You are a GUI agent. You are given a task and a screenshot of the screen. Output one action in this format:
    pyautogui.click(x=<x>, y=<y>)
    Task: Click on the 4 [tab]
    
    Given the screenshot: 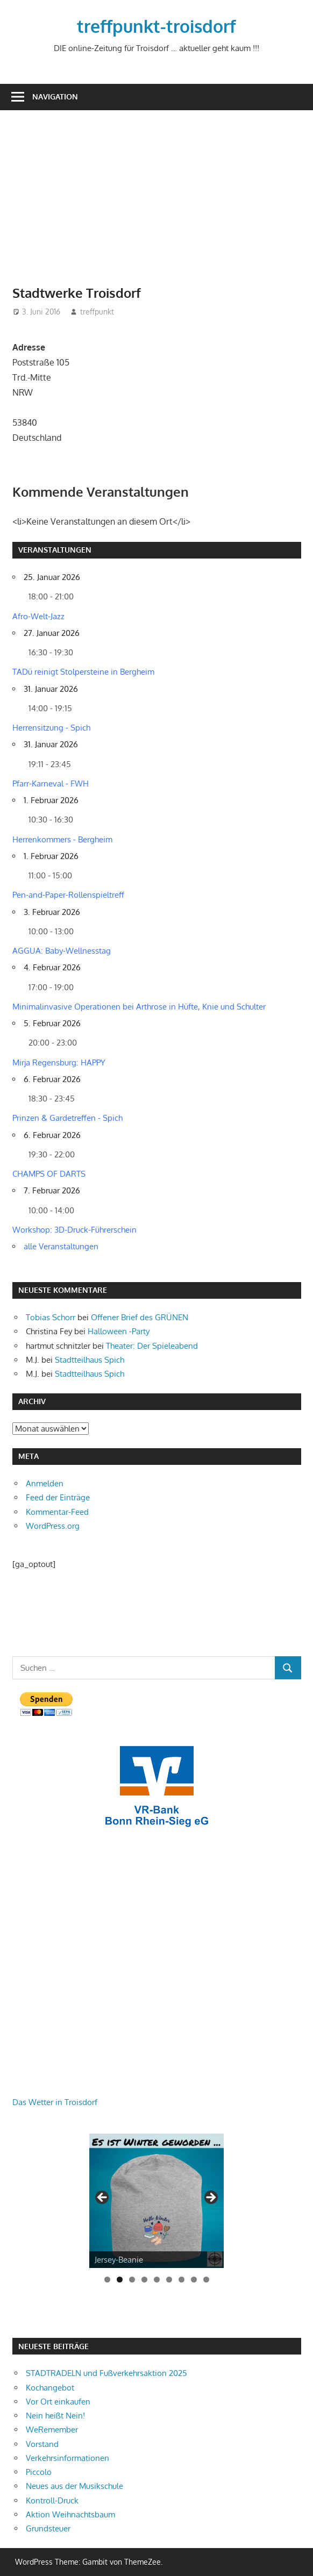 What is the action you would take?
    pyautogui.click(x=144, y=2279)
    